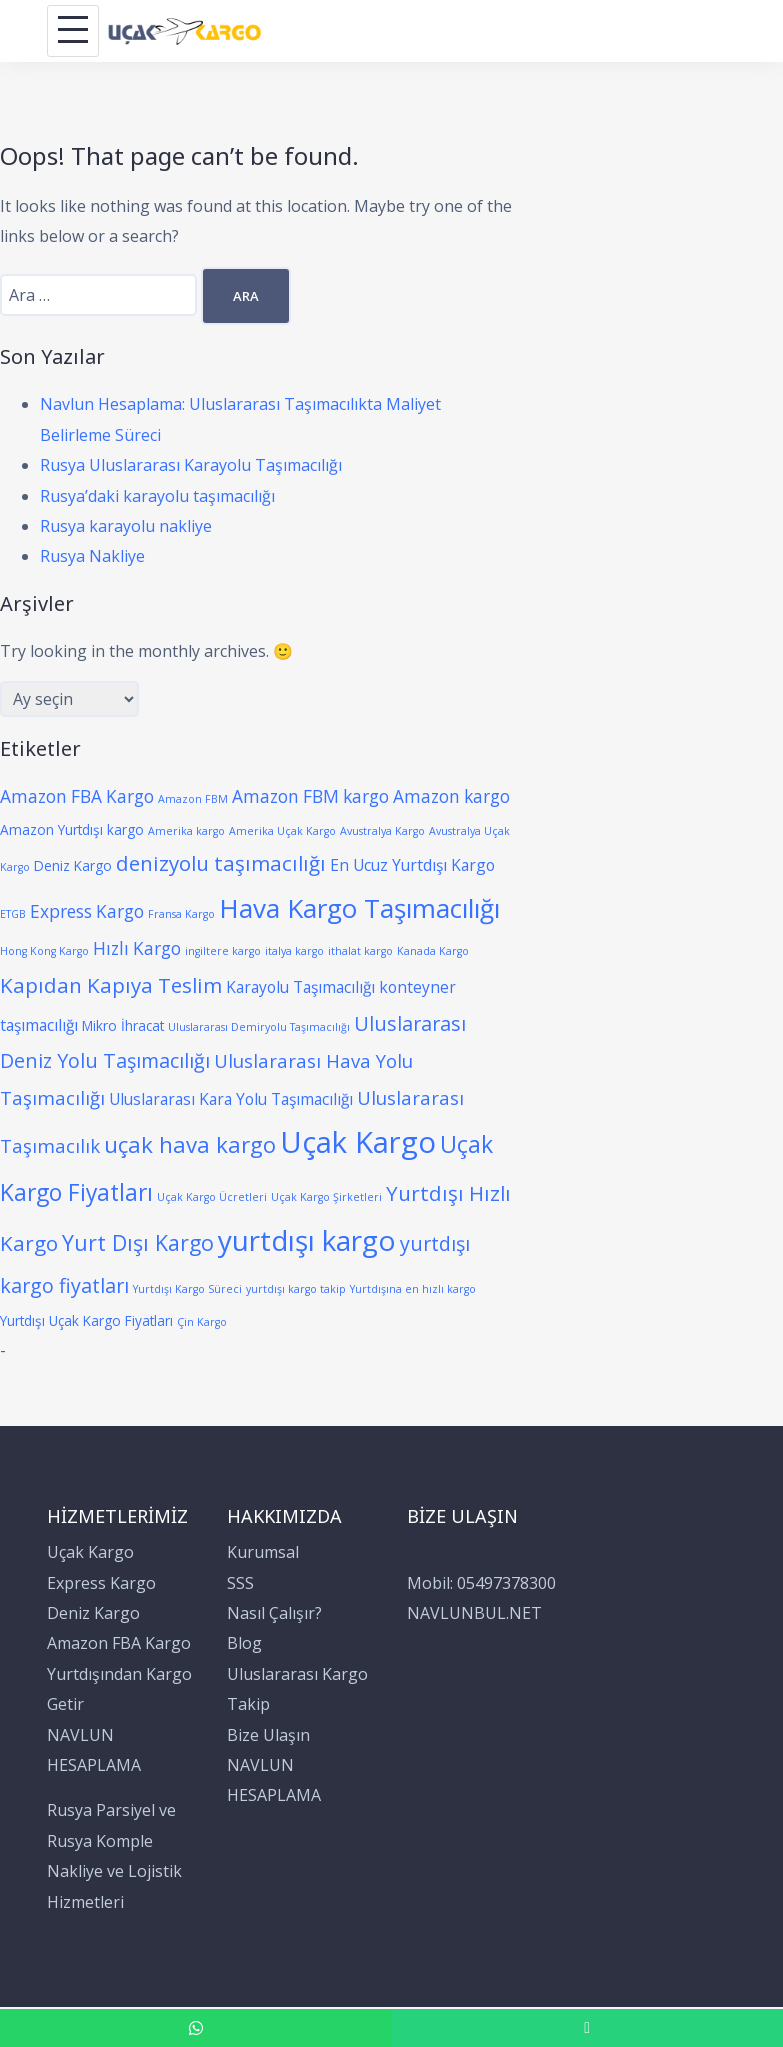  I want to click on Rusya Uluslararası Karayolu Taşımacılığı, so click(191, 465).